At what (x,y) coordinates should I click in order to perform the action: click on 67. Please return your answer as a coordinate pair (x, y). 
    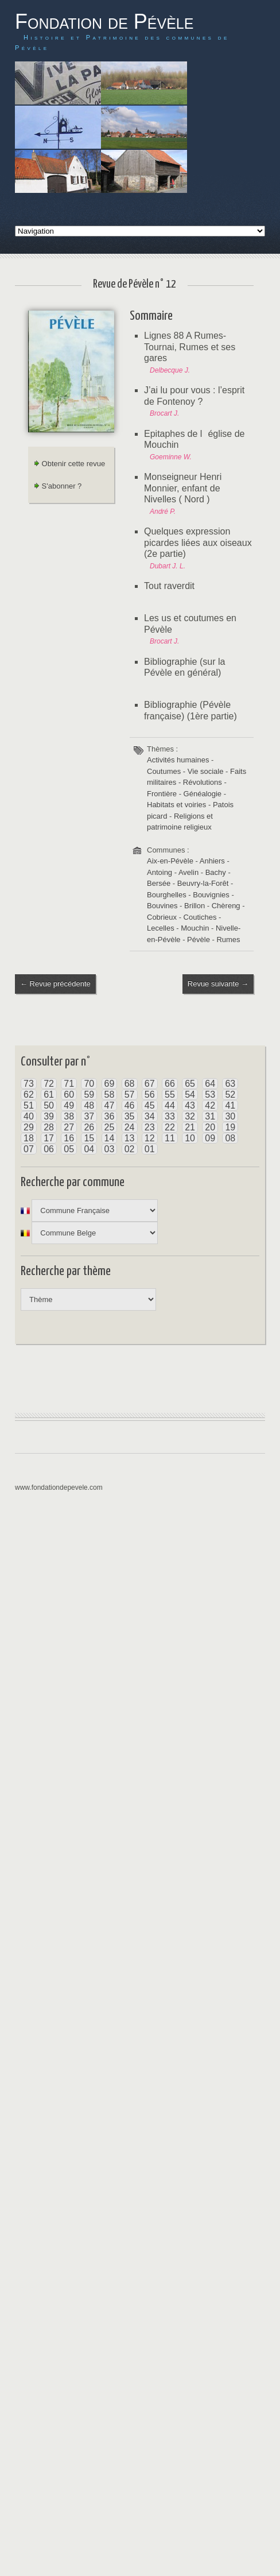
    Looking at the image, I should click on (150, 1083).